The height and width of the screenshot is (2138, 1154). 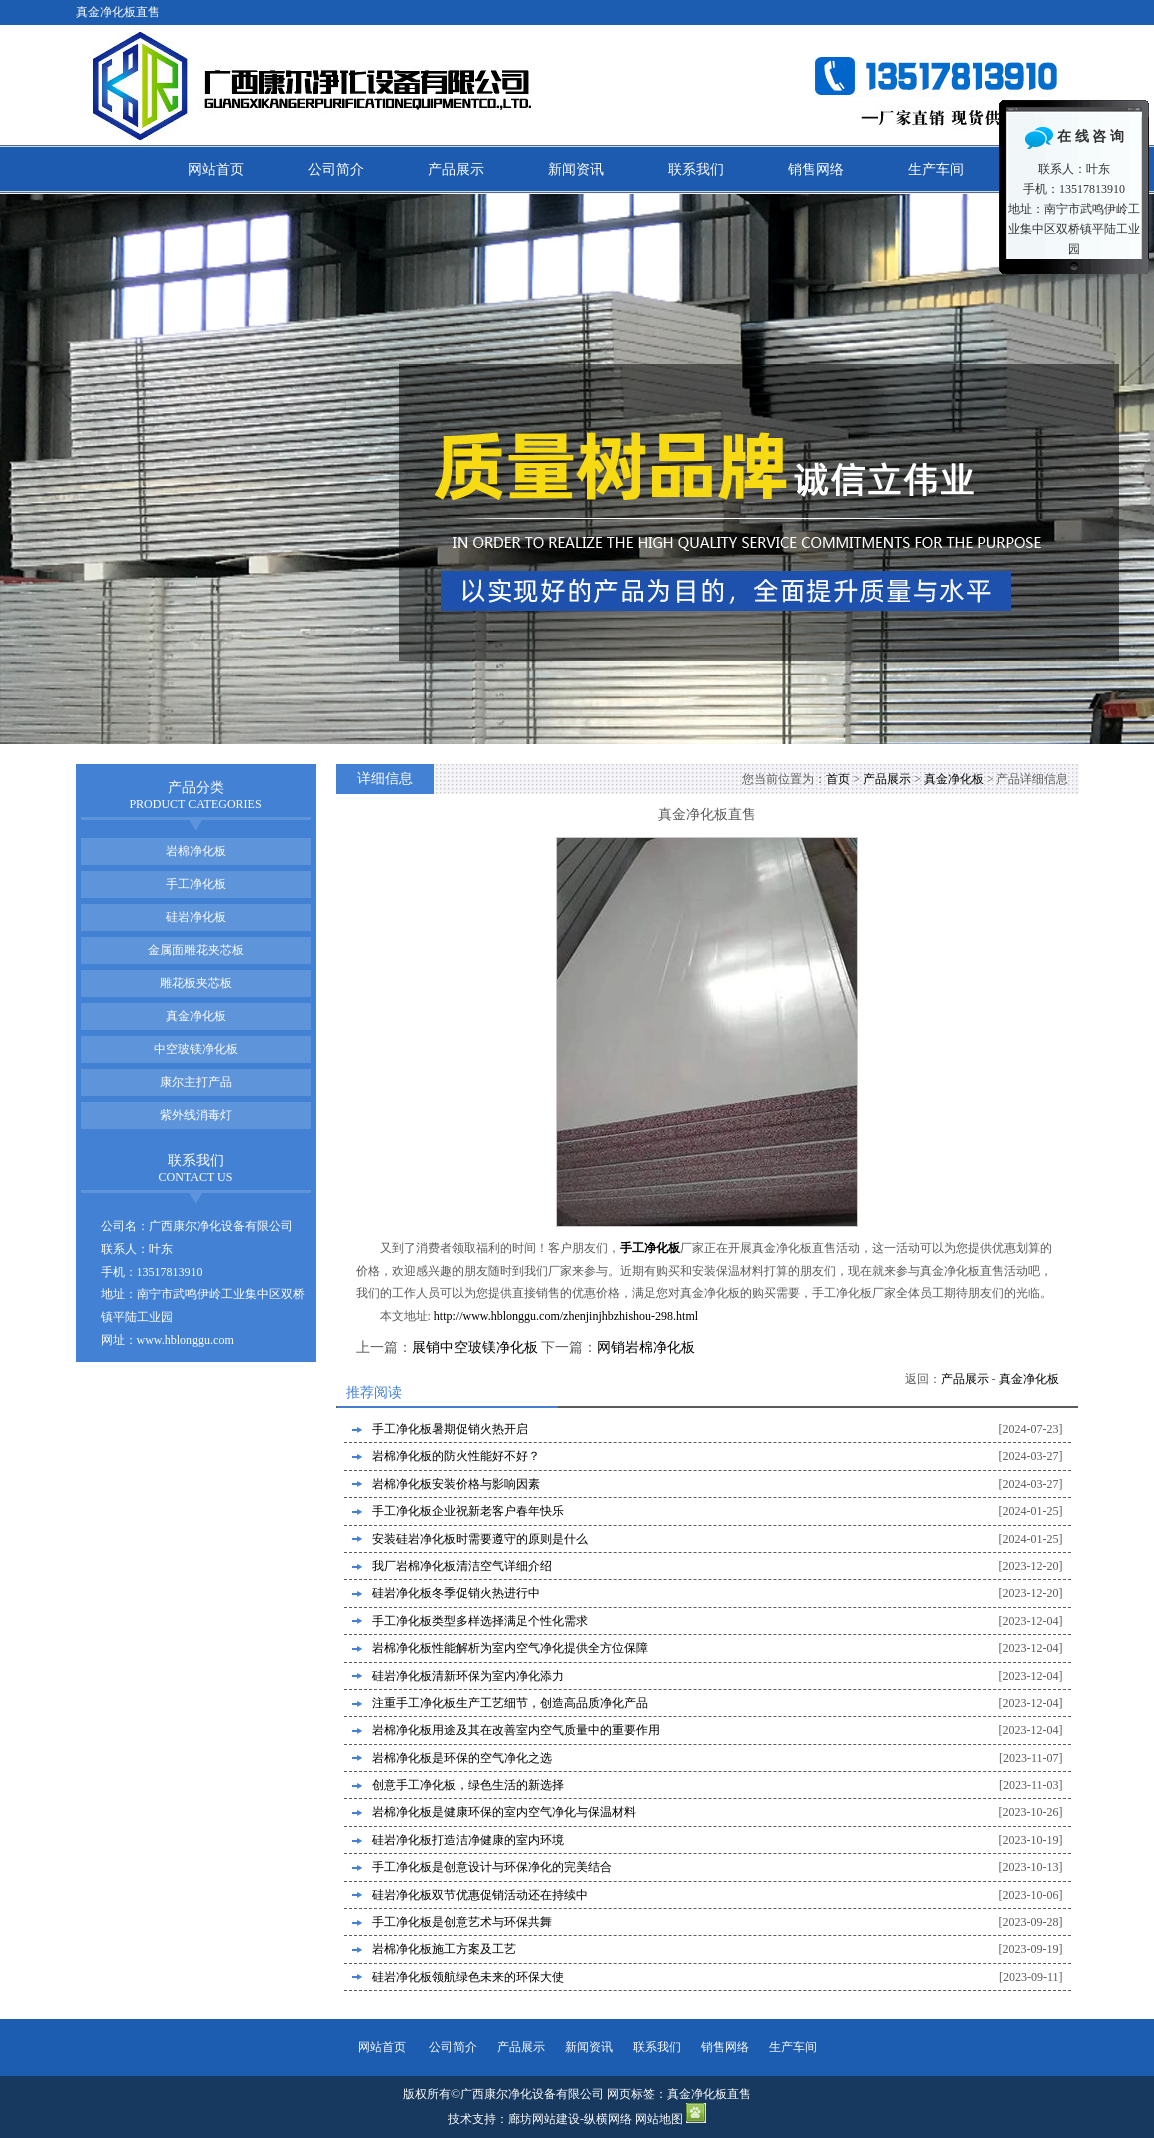 What do you see at coordinates (492, 1867) in the screenshot?
I see `手工净化板是创意设计与环保净化的完美结合` at bounding box center [492, 1867].